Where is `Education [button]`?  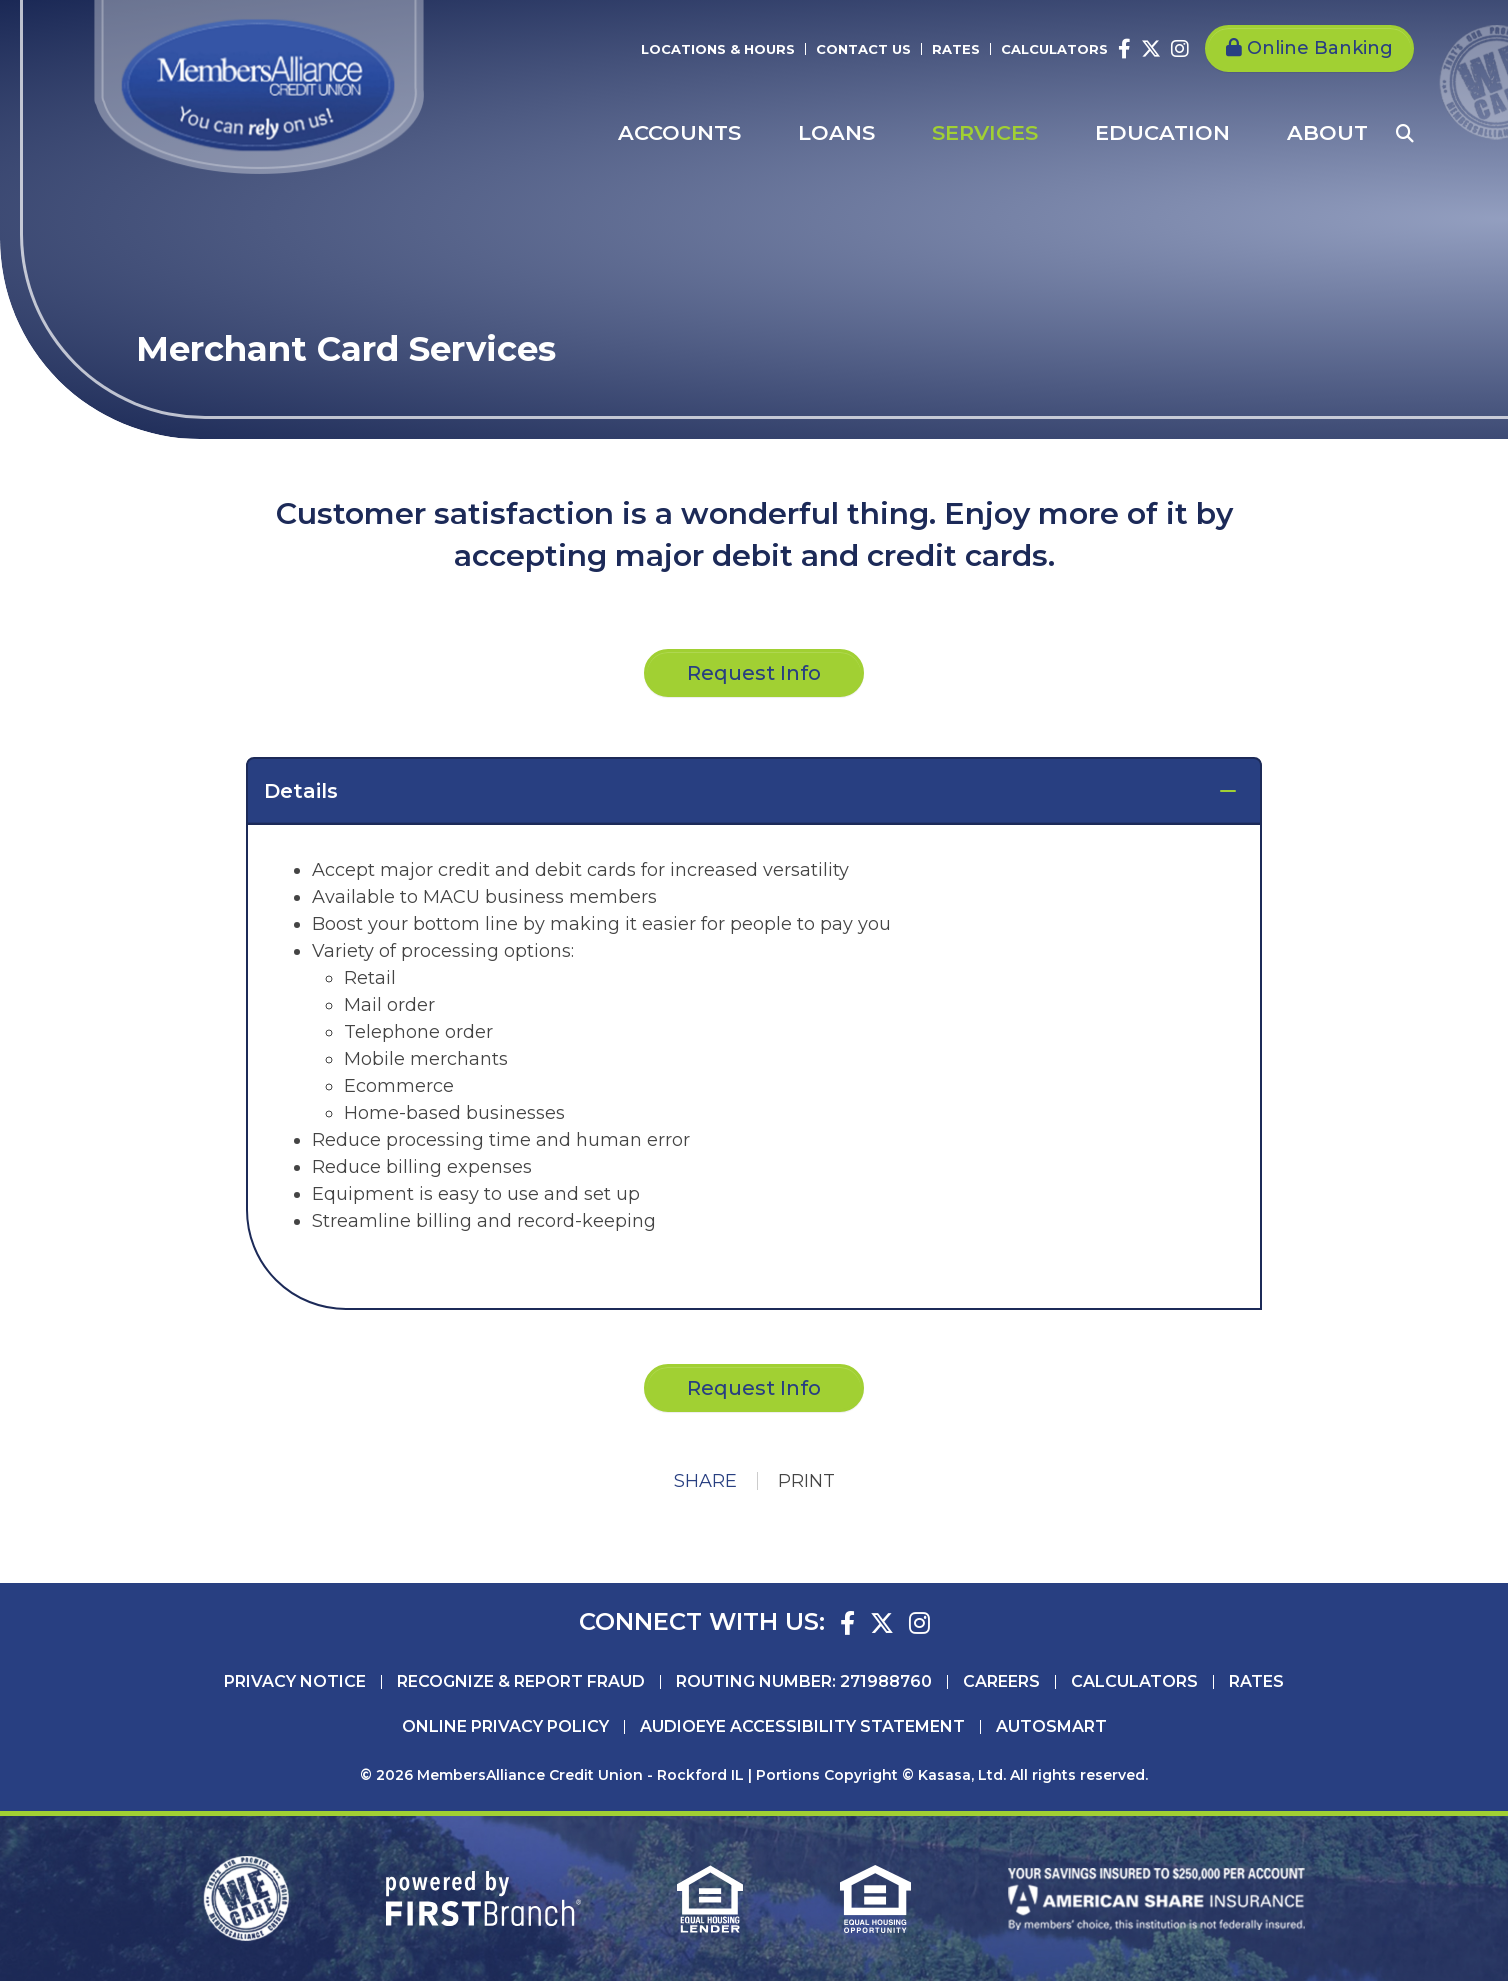 Education [button] is located at coordinates (1162, 132).